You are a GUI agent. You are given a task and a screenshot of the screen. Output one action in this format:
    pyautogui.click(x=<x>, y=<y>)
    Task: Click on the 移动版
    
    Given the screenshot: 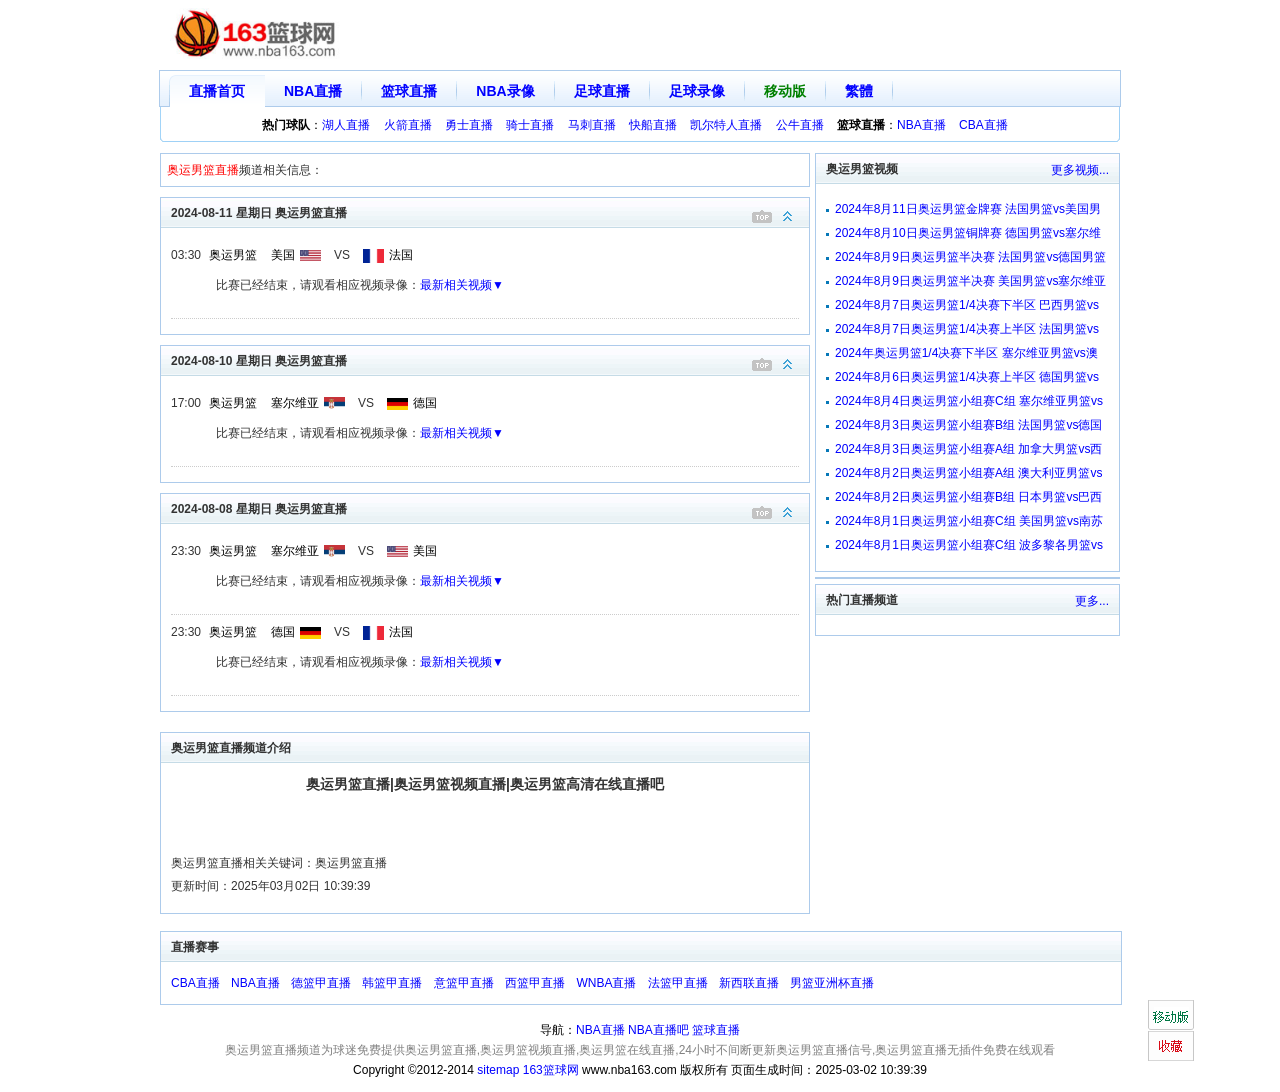 What is the action you would take?
    pyautogui.click(x=785, y=91)
    